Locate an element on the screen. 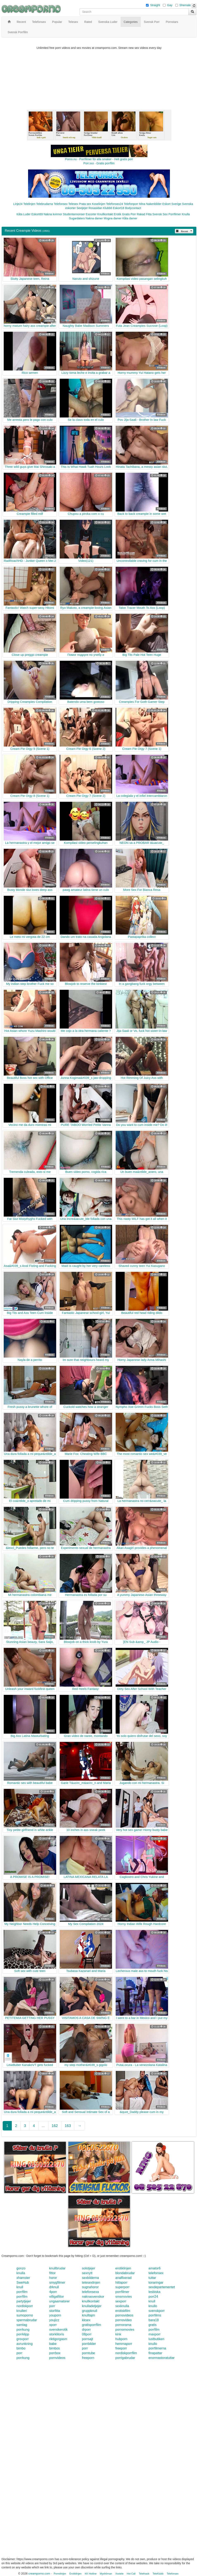 The height and width of the screenshot is (2576, 198). gratisporrfilm is located at coordinates (91, 2325).